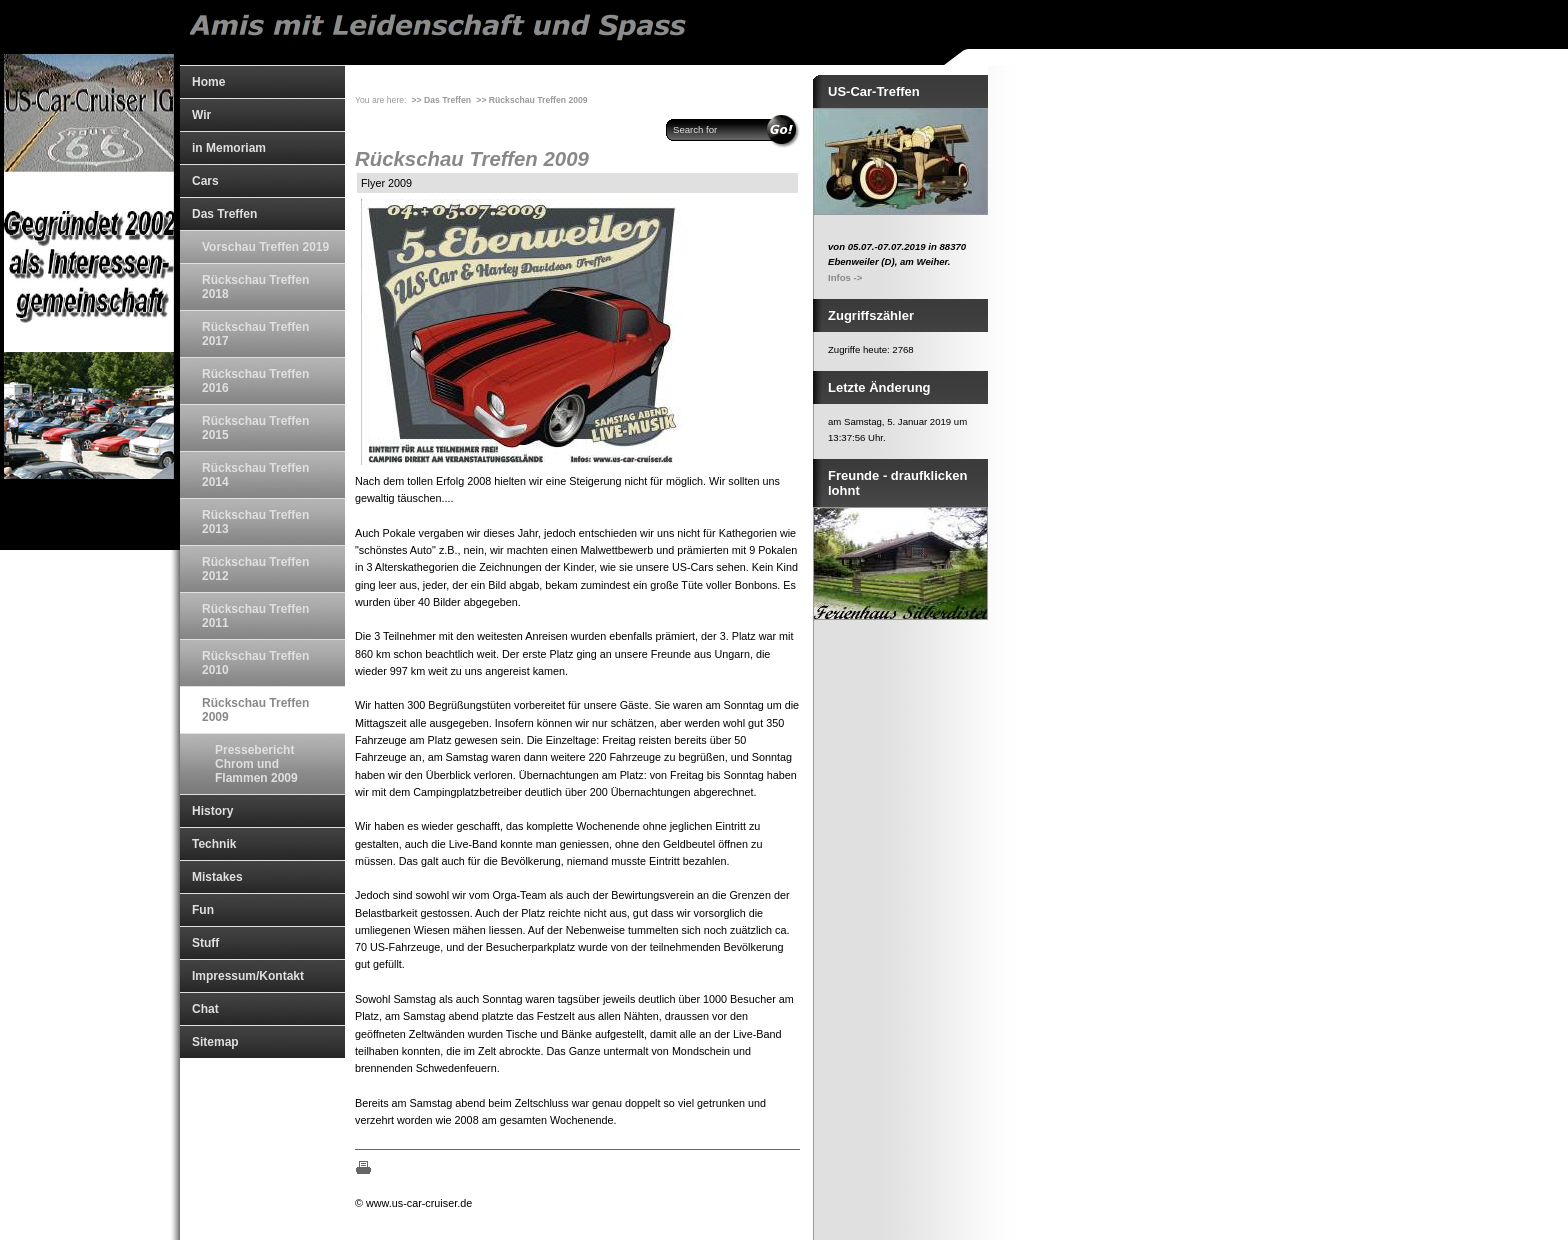 The image size is (1568, 1240). Describe the element at coordinates (201, 115) in the screenshot. I see `Wir` at that location.